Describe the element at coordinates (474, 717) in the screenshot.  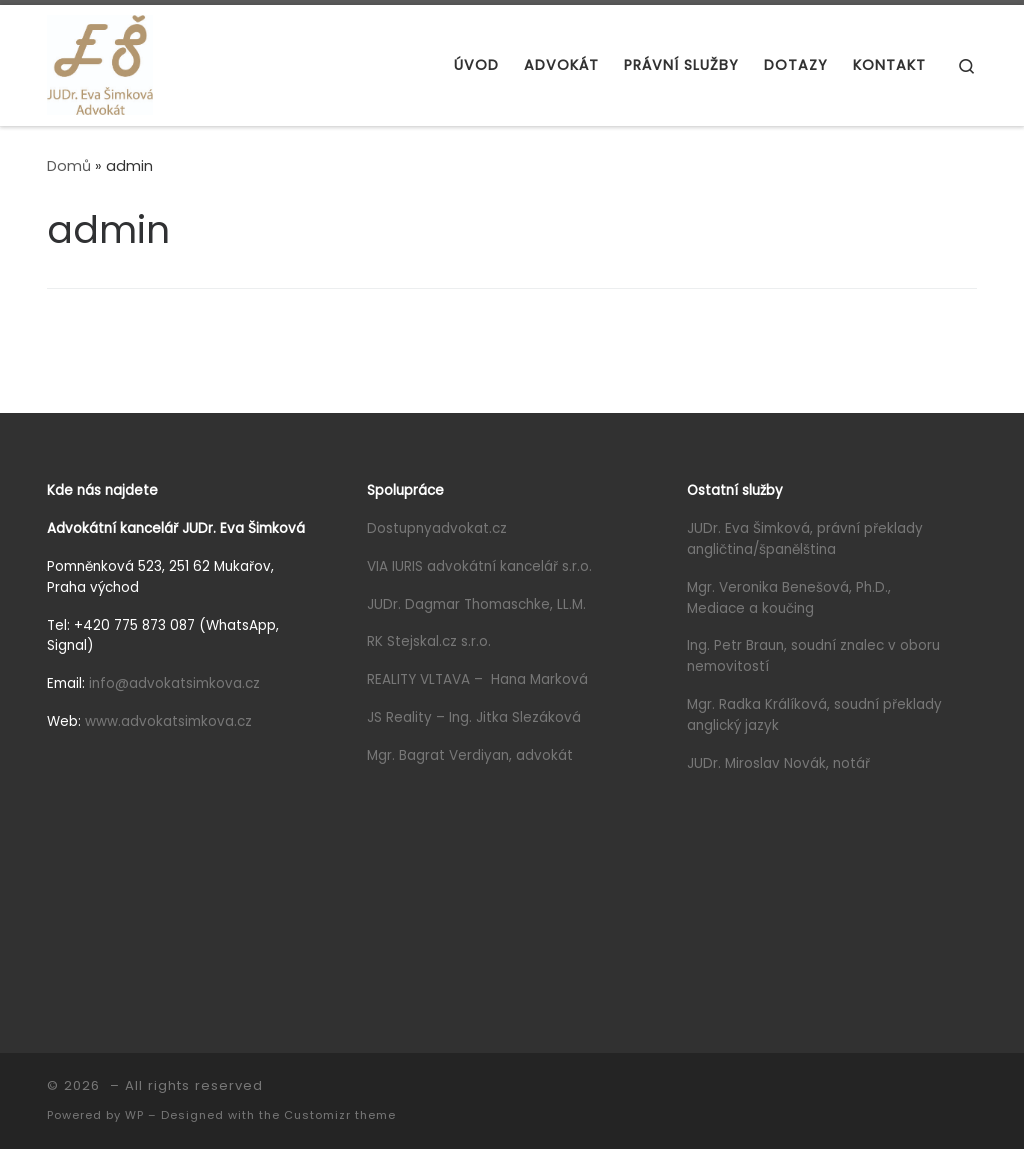
I see `JS Reality – Ing. Jitka Slezáková` at that location.